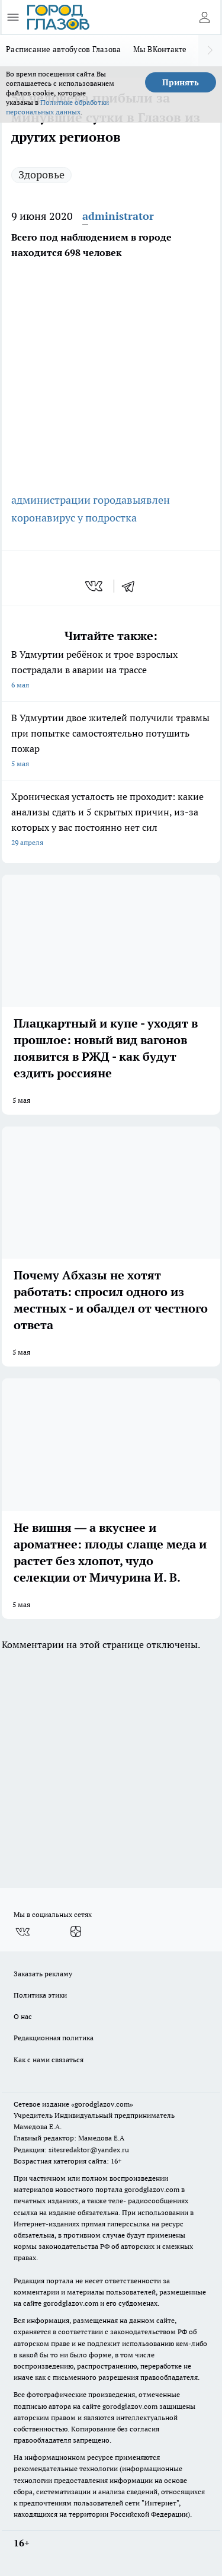 This screenshot has width=222, height=2576. I want to click on gorodglazov.com, so click(151, 2189).